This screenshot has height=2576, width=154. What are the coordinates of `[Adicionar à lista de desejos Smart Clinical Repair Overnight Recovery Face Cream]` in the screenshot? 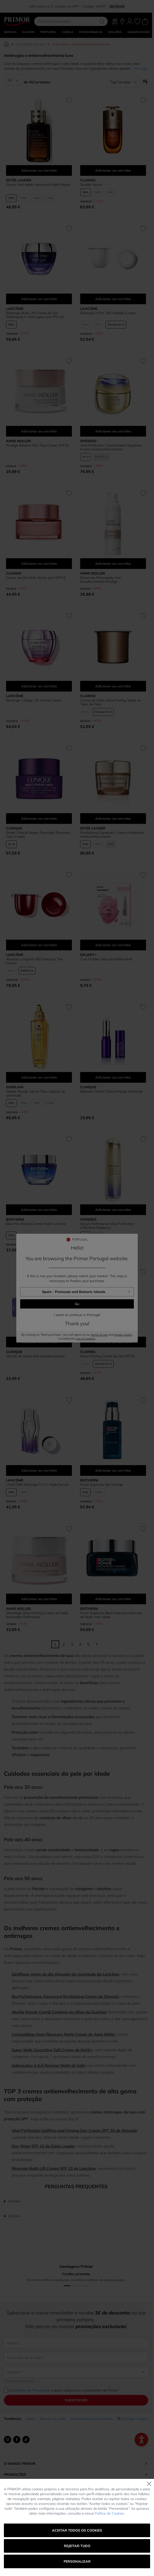 It's located at (69, 748).